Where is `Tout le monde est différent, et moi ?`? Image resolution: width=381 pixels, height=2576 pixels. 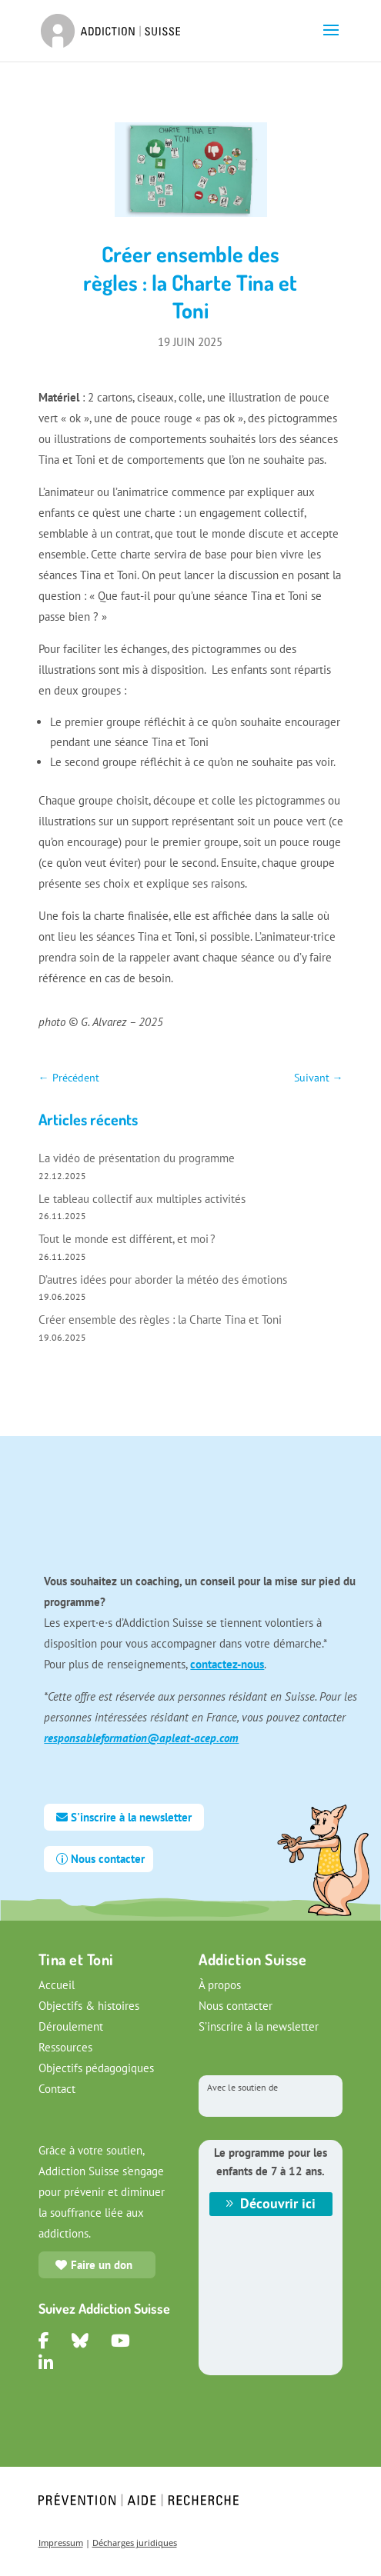
Tout le monde est différent, et moi ? is located at coordinates (127, 1238).